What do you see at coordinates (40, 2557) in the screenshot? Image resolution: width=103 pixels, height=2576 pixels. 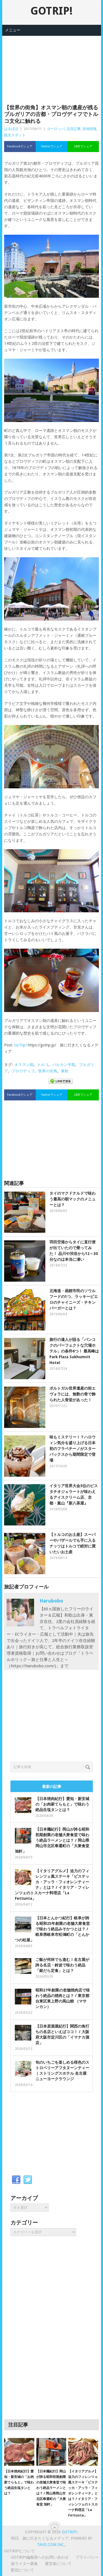 I see `GOTRIP!編集部へのお問い合わせ` at bounding box center [40, 2557].